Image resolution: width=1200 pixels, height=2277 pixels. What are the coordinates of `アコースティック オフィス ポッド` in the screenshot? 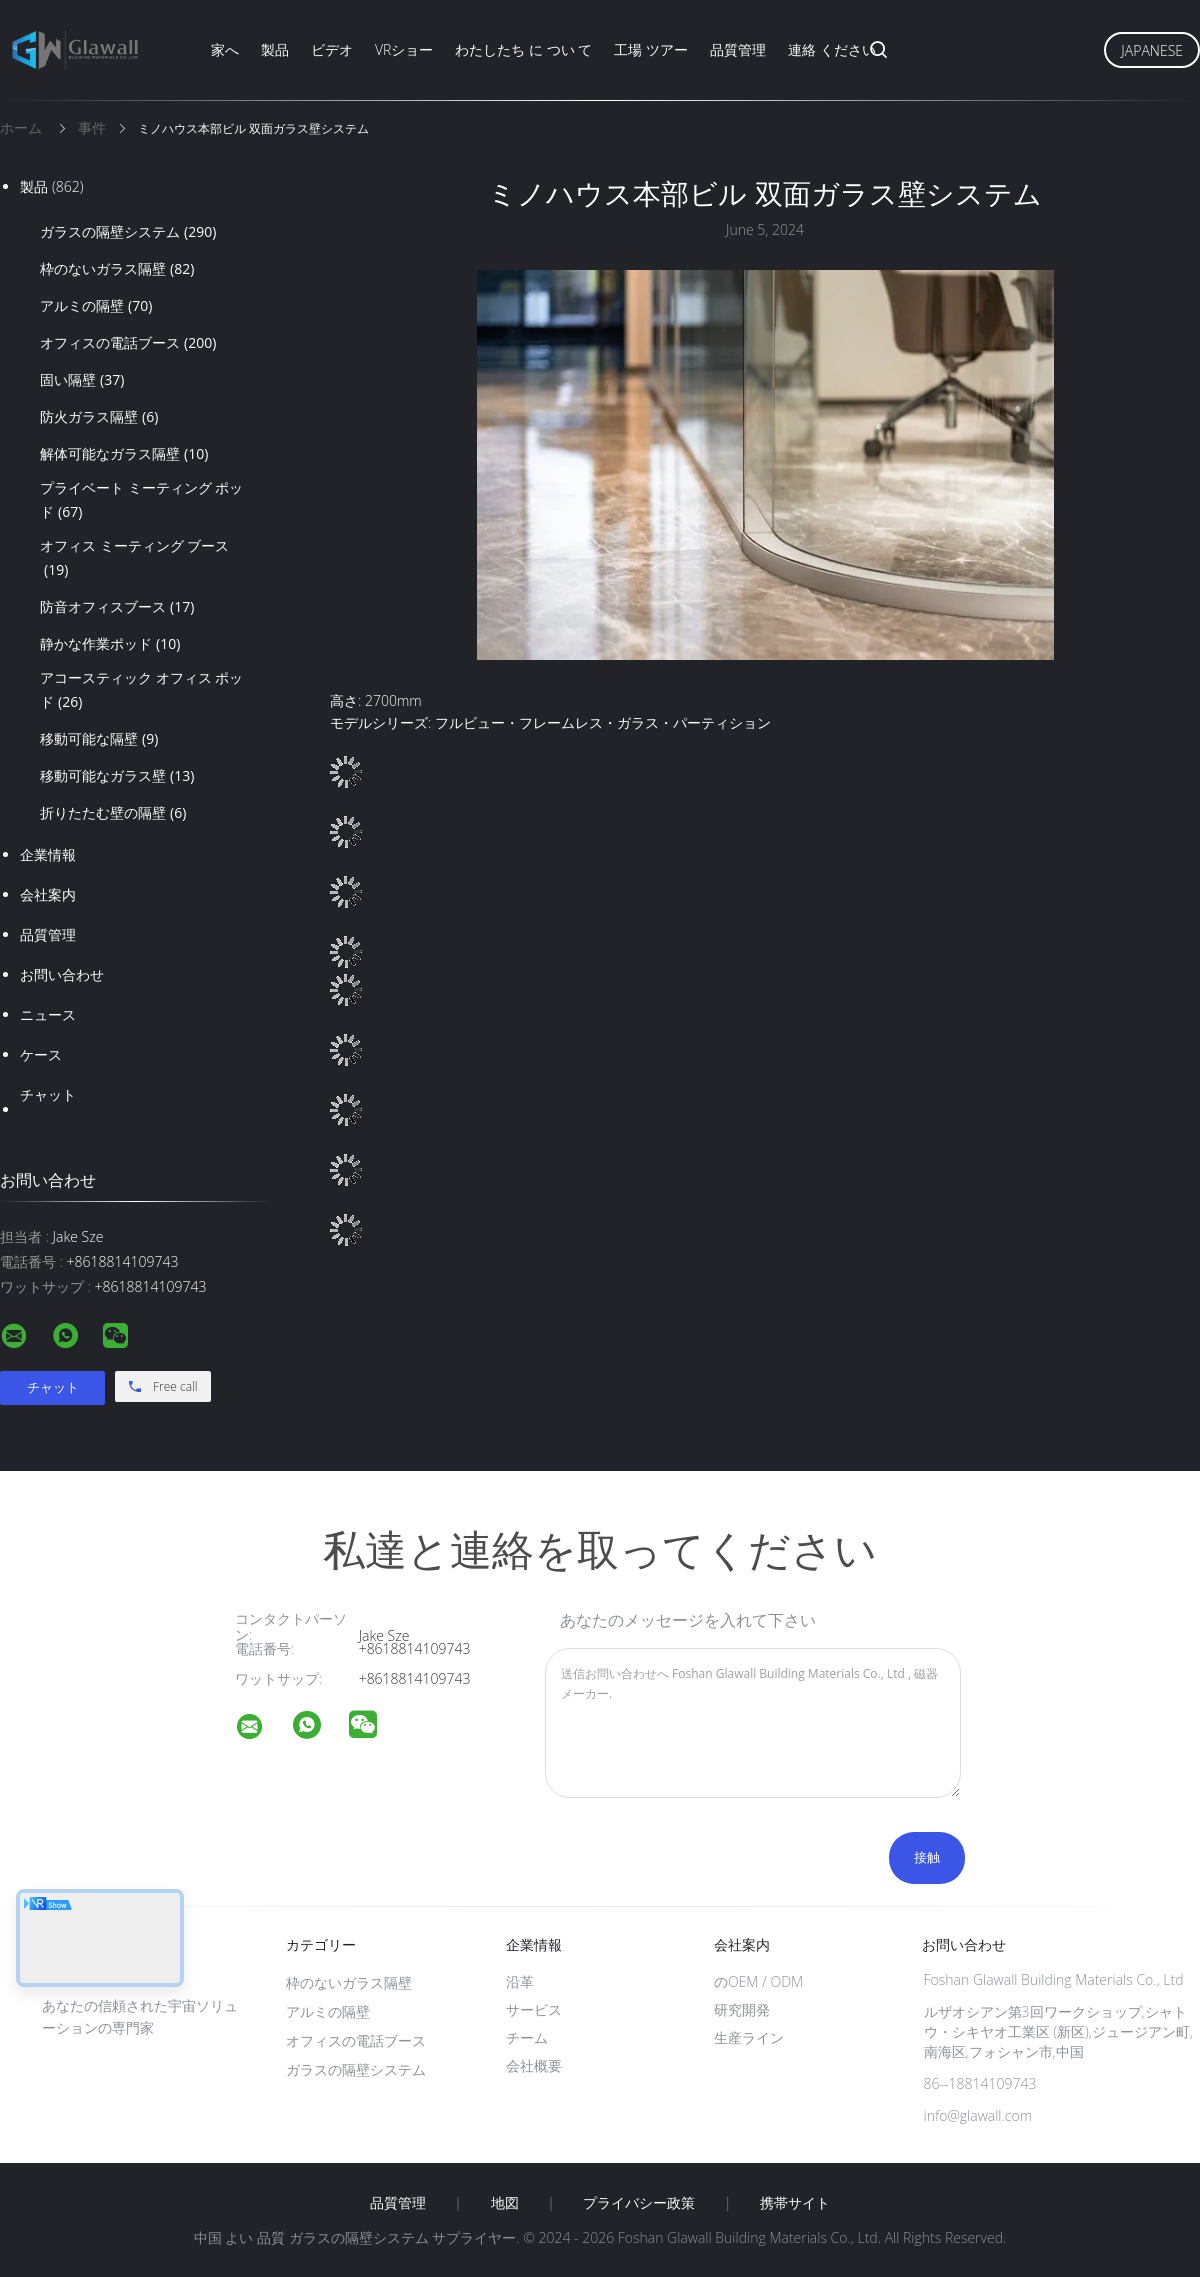 It's located at (141, 691).